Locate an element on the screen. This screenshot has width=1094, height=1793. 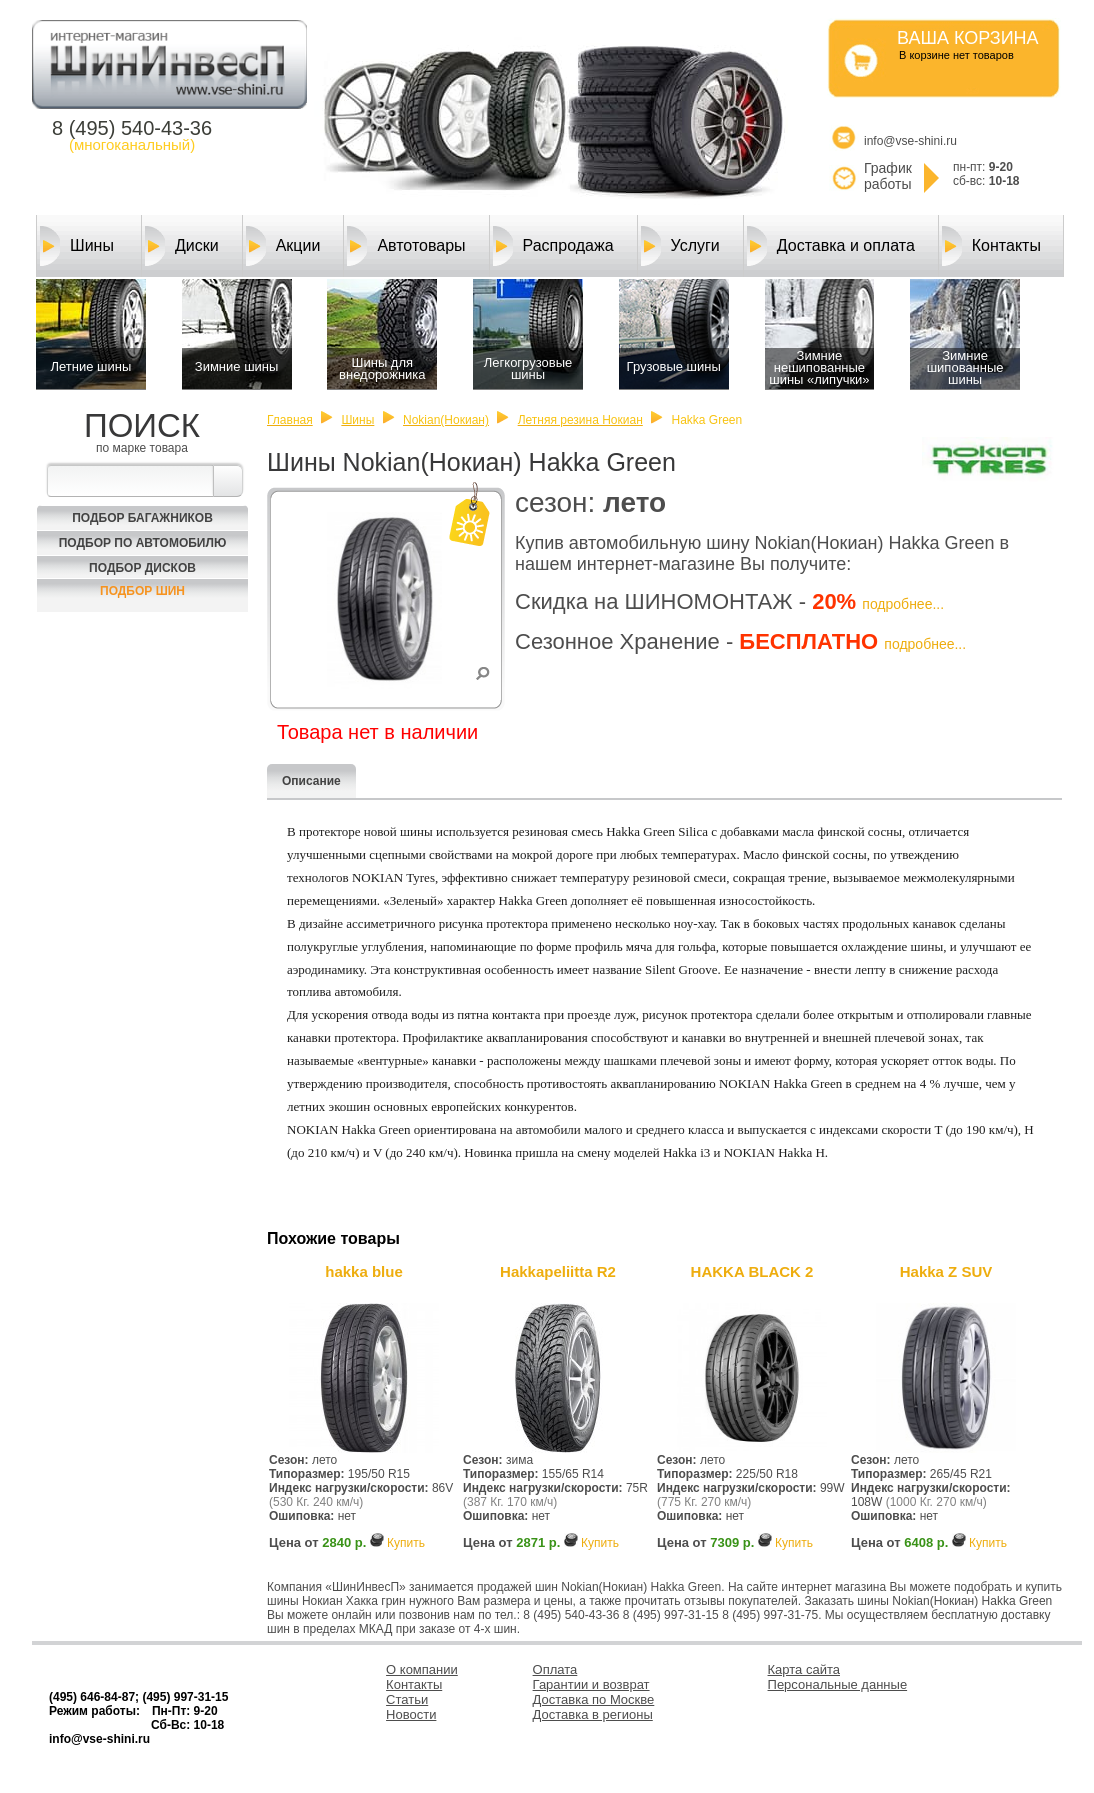
Шины is located at coordinates (77, 246).